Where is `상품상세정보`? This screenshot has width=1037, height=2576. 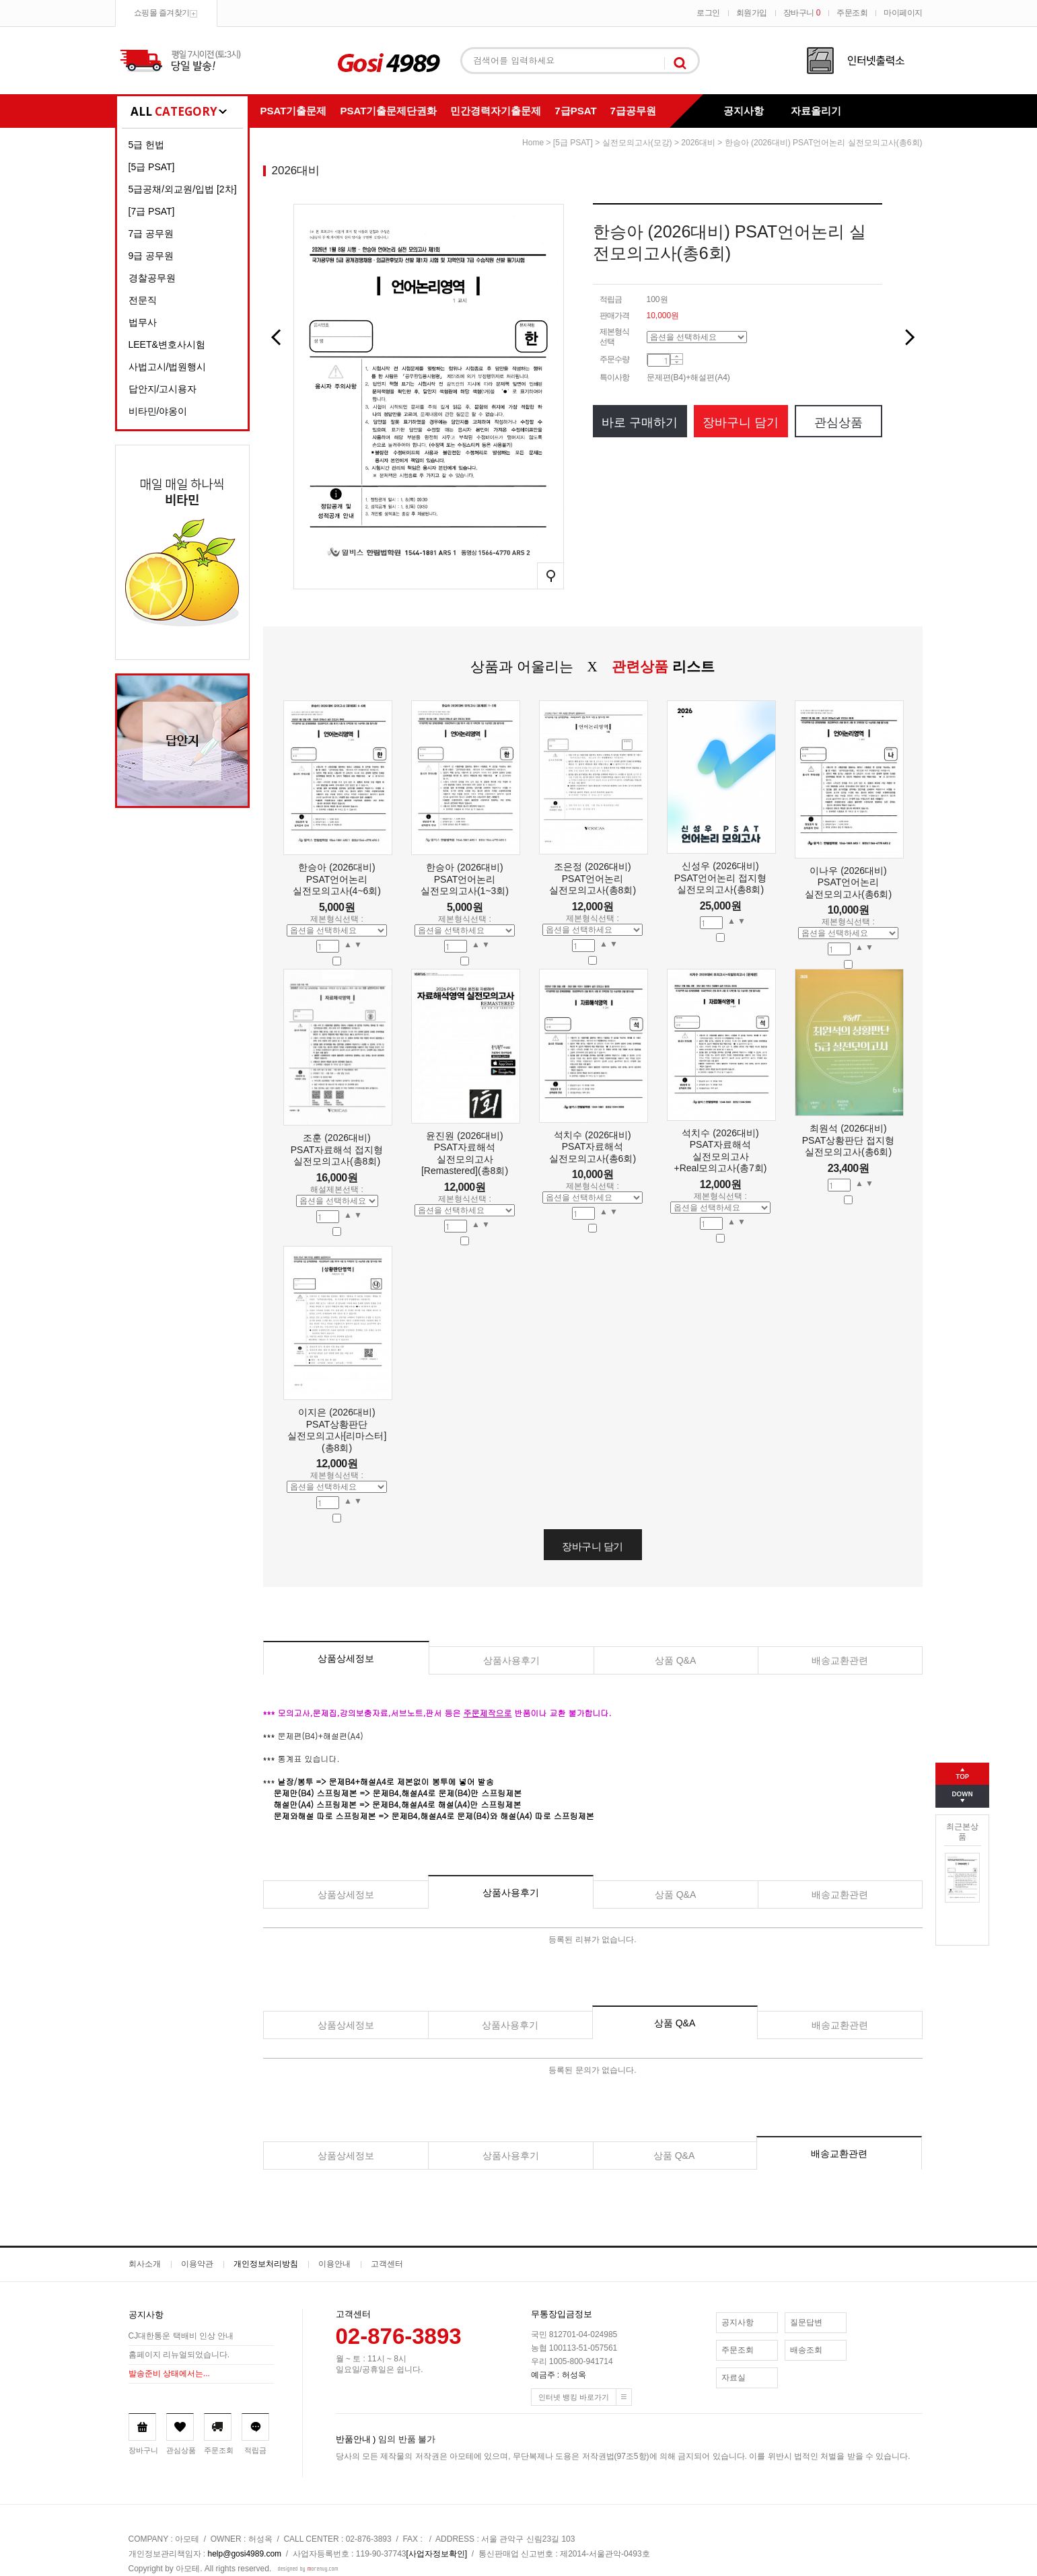
상품상세정보 is located at coordinates (346, 1658).